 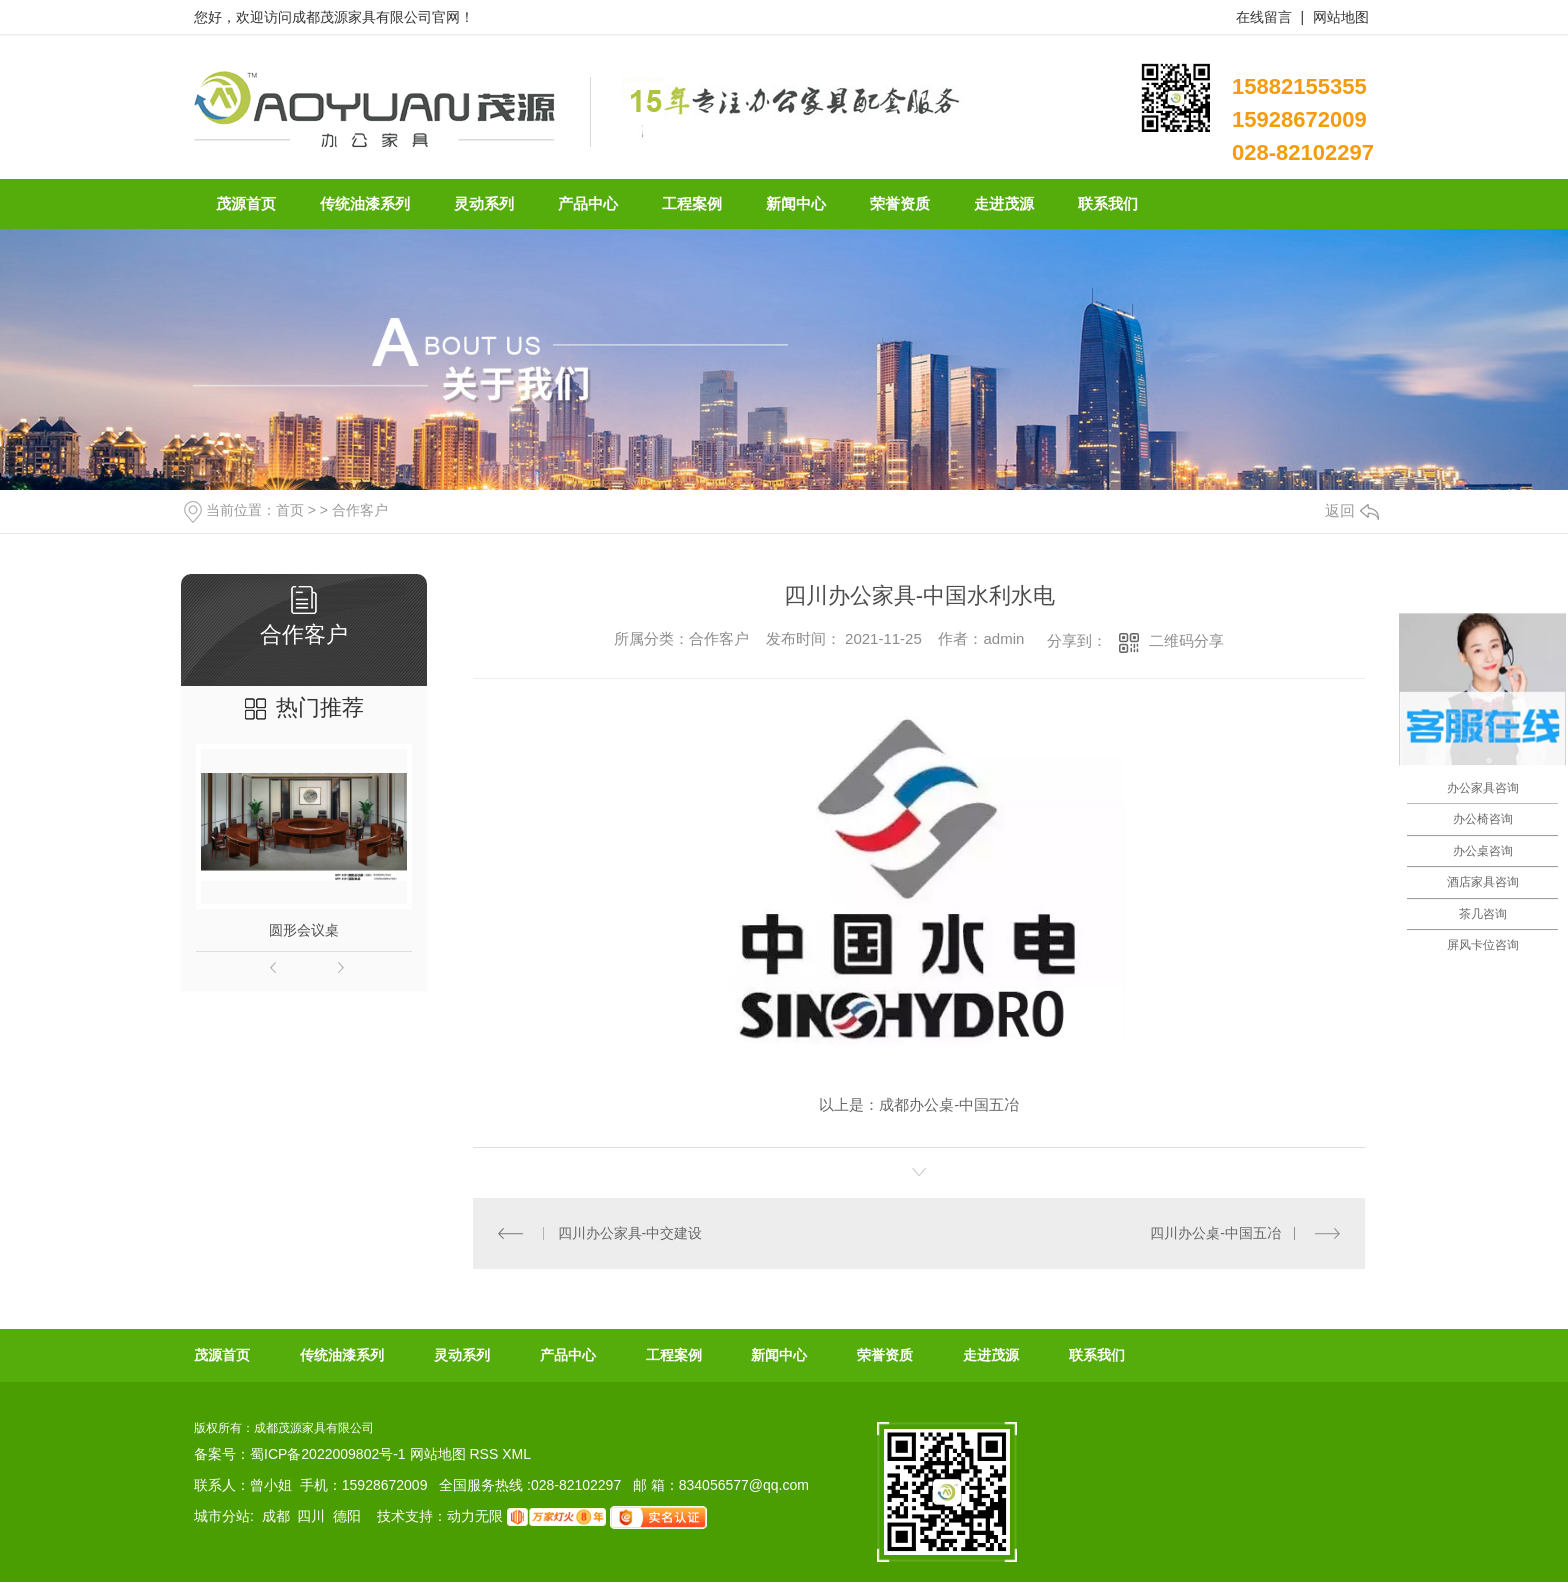 I want to click on 返回, so click(x=1352, y=510).